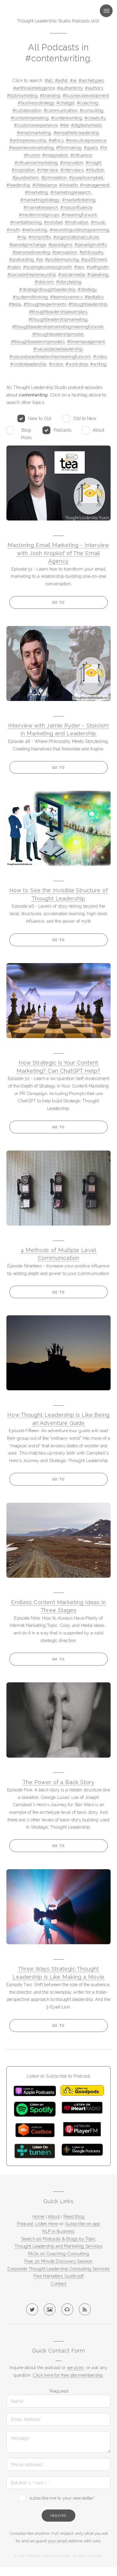 The image size is (117, 2576). What do you see at coordinates (23, 169) in the screenshot?
I see `#inspiration` at bounding box center [23, 169].